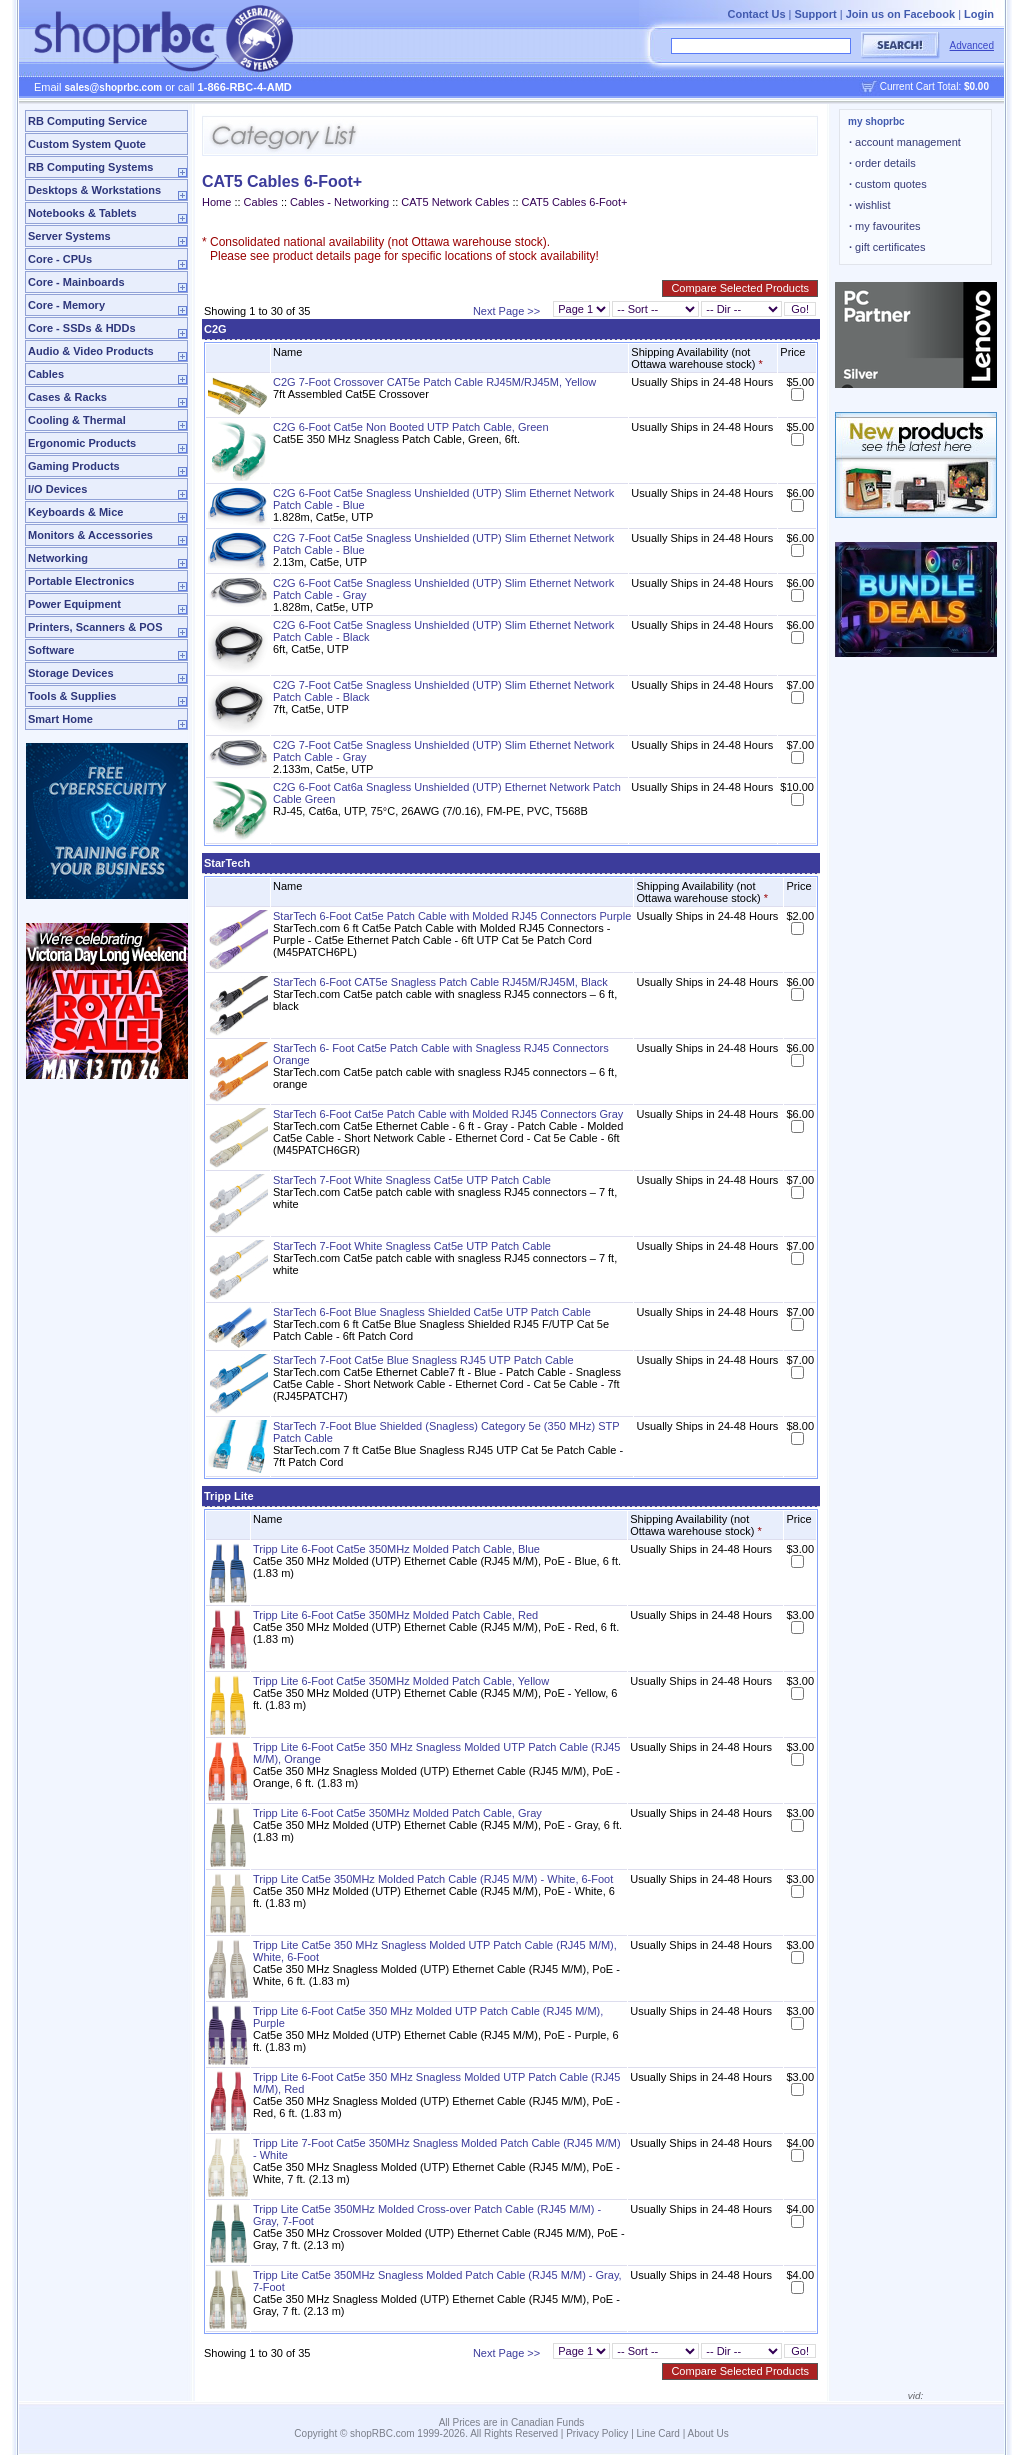 This screenshot has height=2455, width=1024. Describe the element at coordinates (708, 2433) in the screenshot. I see `About Us` at that location.